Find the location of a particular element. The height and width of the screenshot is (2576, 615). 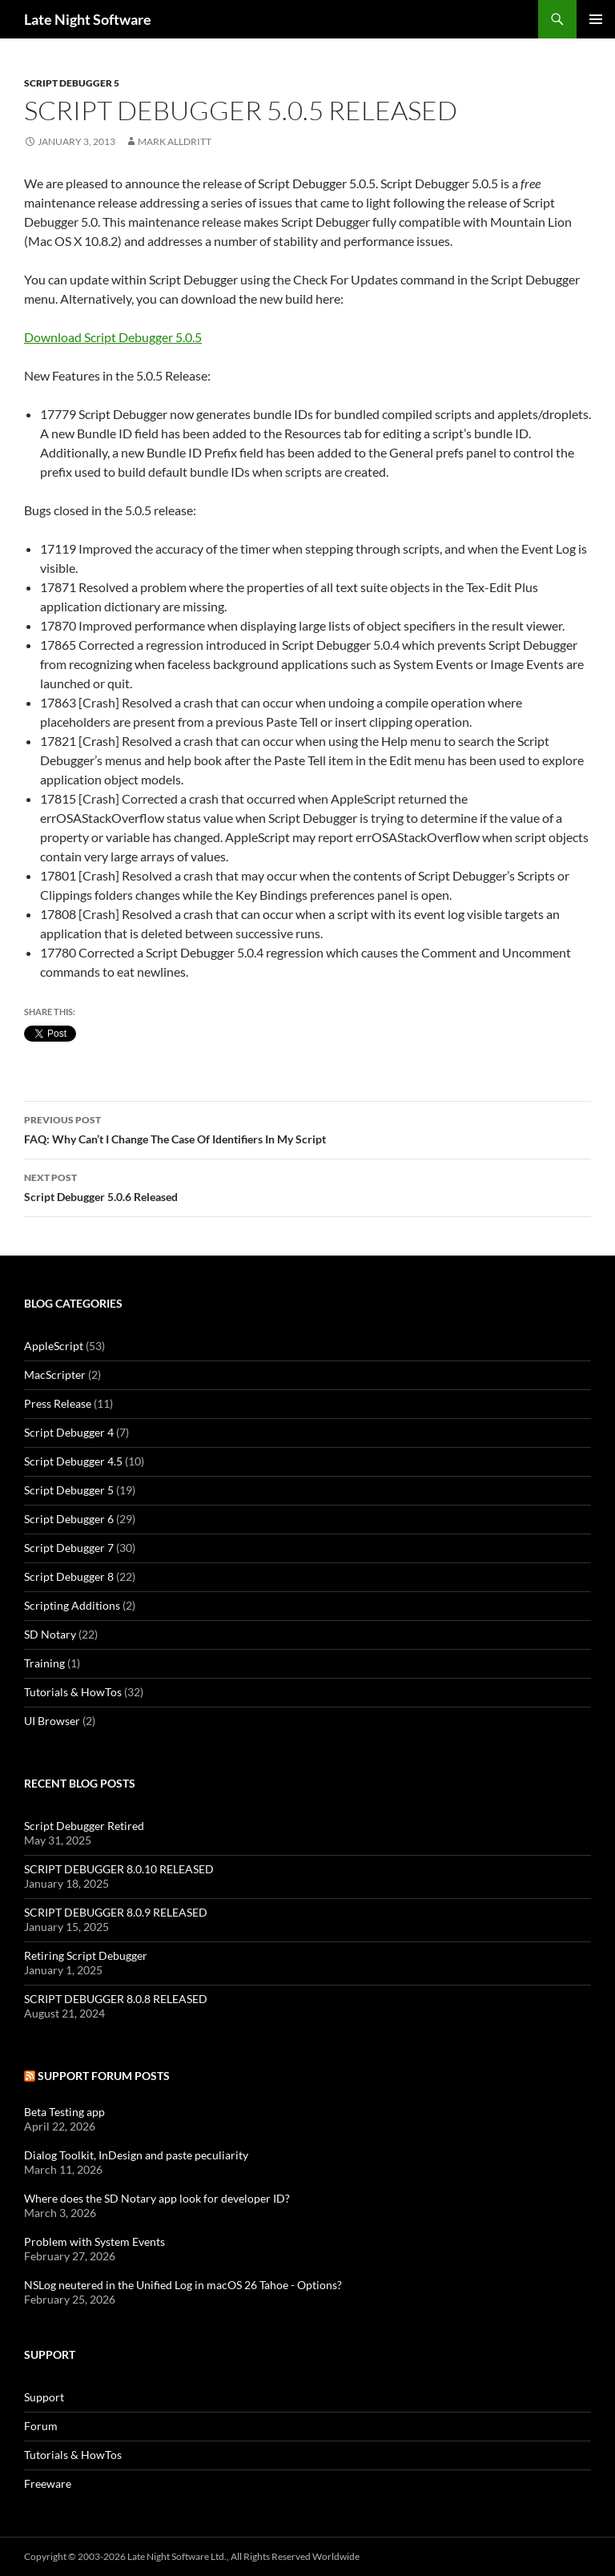

Mark Alldritt is located at coordinates (174, 141).